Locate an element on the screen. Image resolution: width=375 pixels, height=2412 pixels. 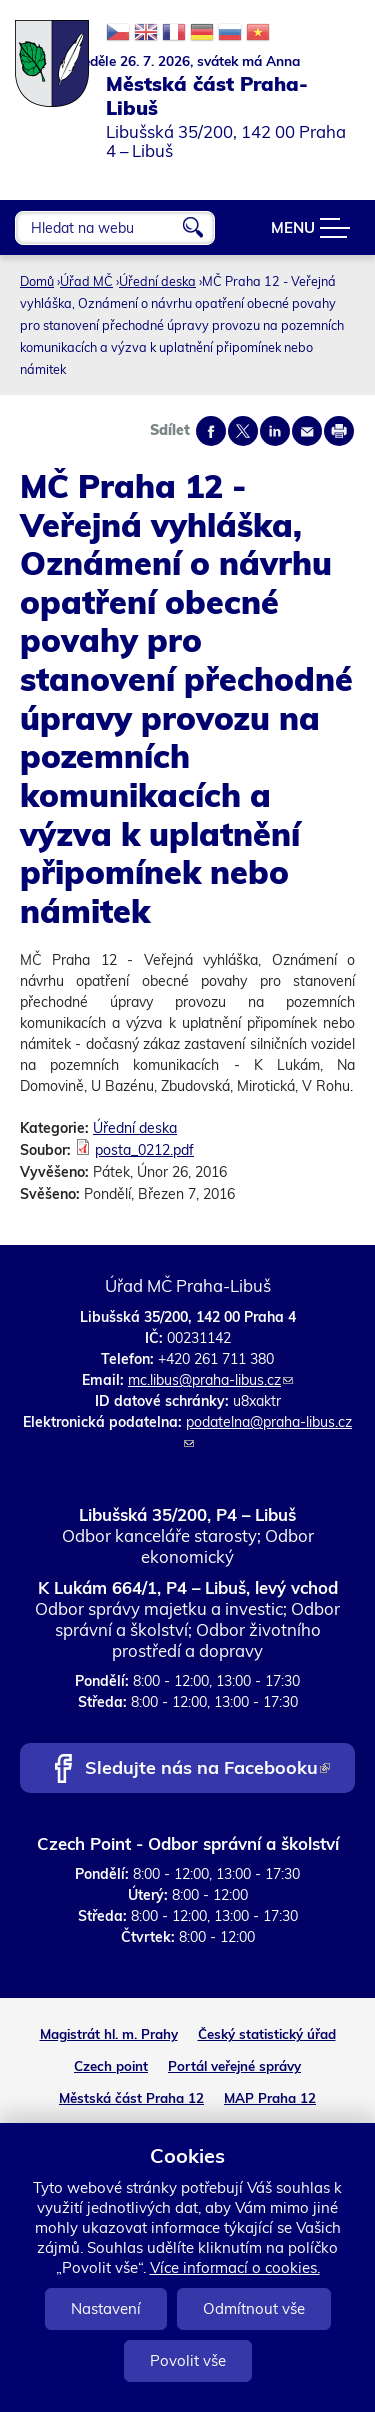
Send by e-mail is located at coordinates (307, 431).